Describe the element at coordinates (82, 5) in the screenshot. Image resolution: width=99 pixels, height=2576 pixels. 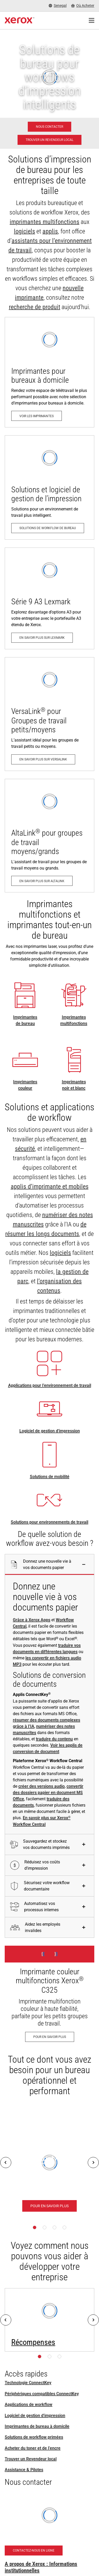
I see `[Où Acheter - Where to Buy Office Printers, Supplies and Services]` at that location.